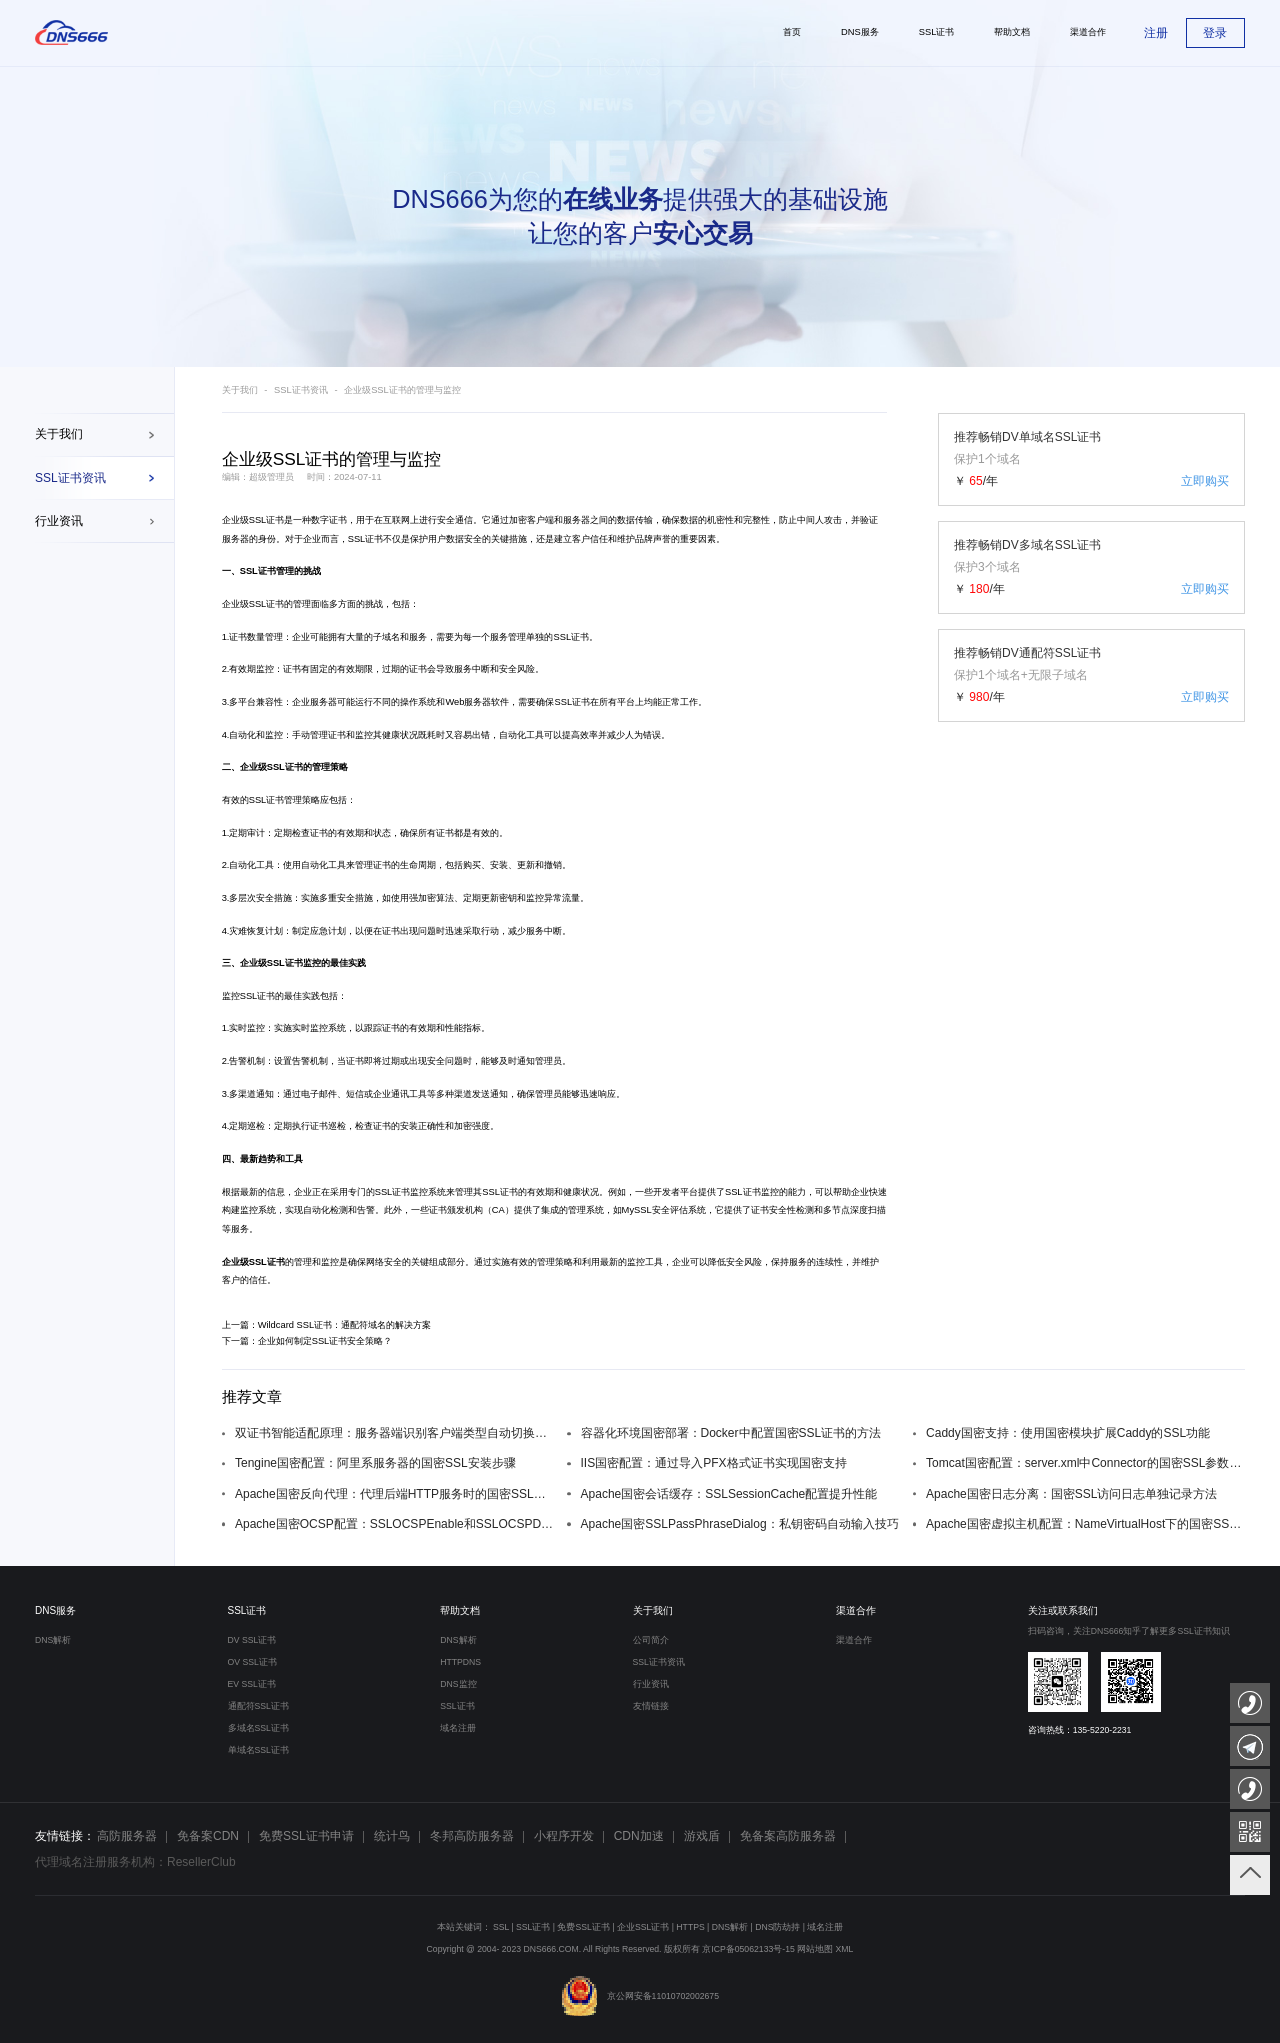 This screenshot has width=1280, height=2043. What do you see at coordinates (55, 1610) in the screenshot?
I see `DNS服务` at bounding box center [55, 1610].